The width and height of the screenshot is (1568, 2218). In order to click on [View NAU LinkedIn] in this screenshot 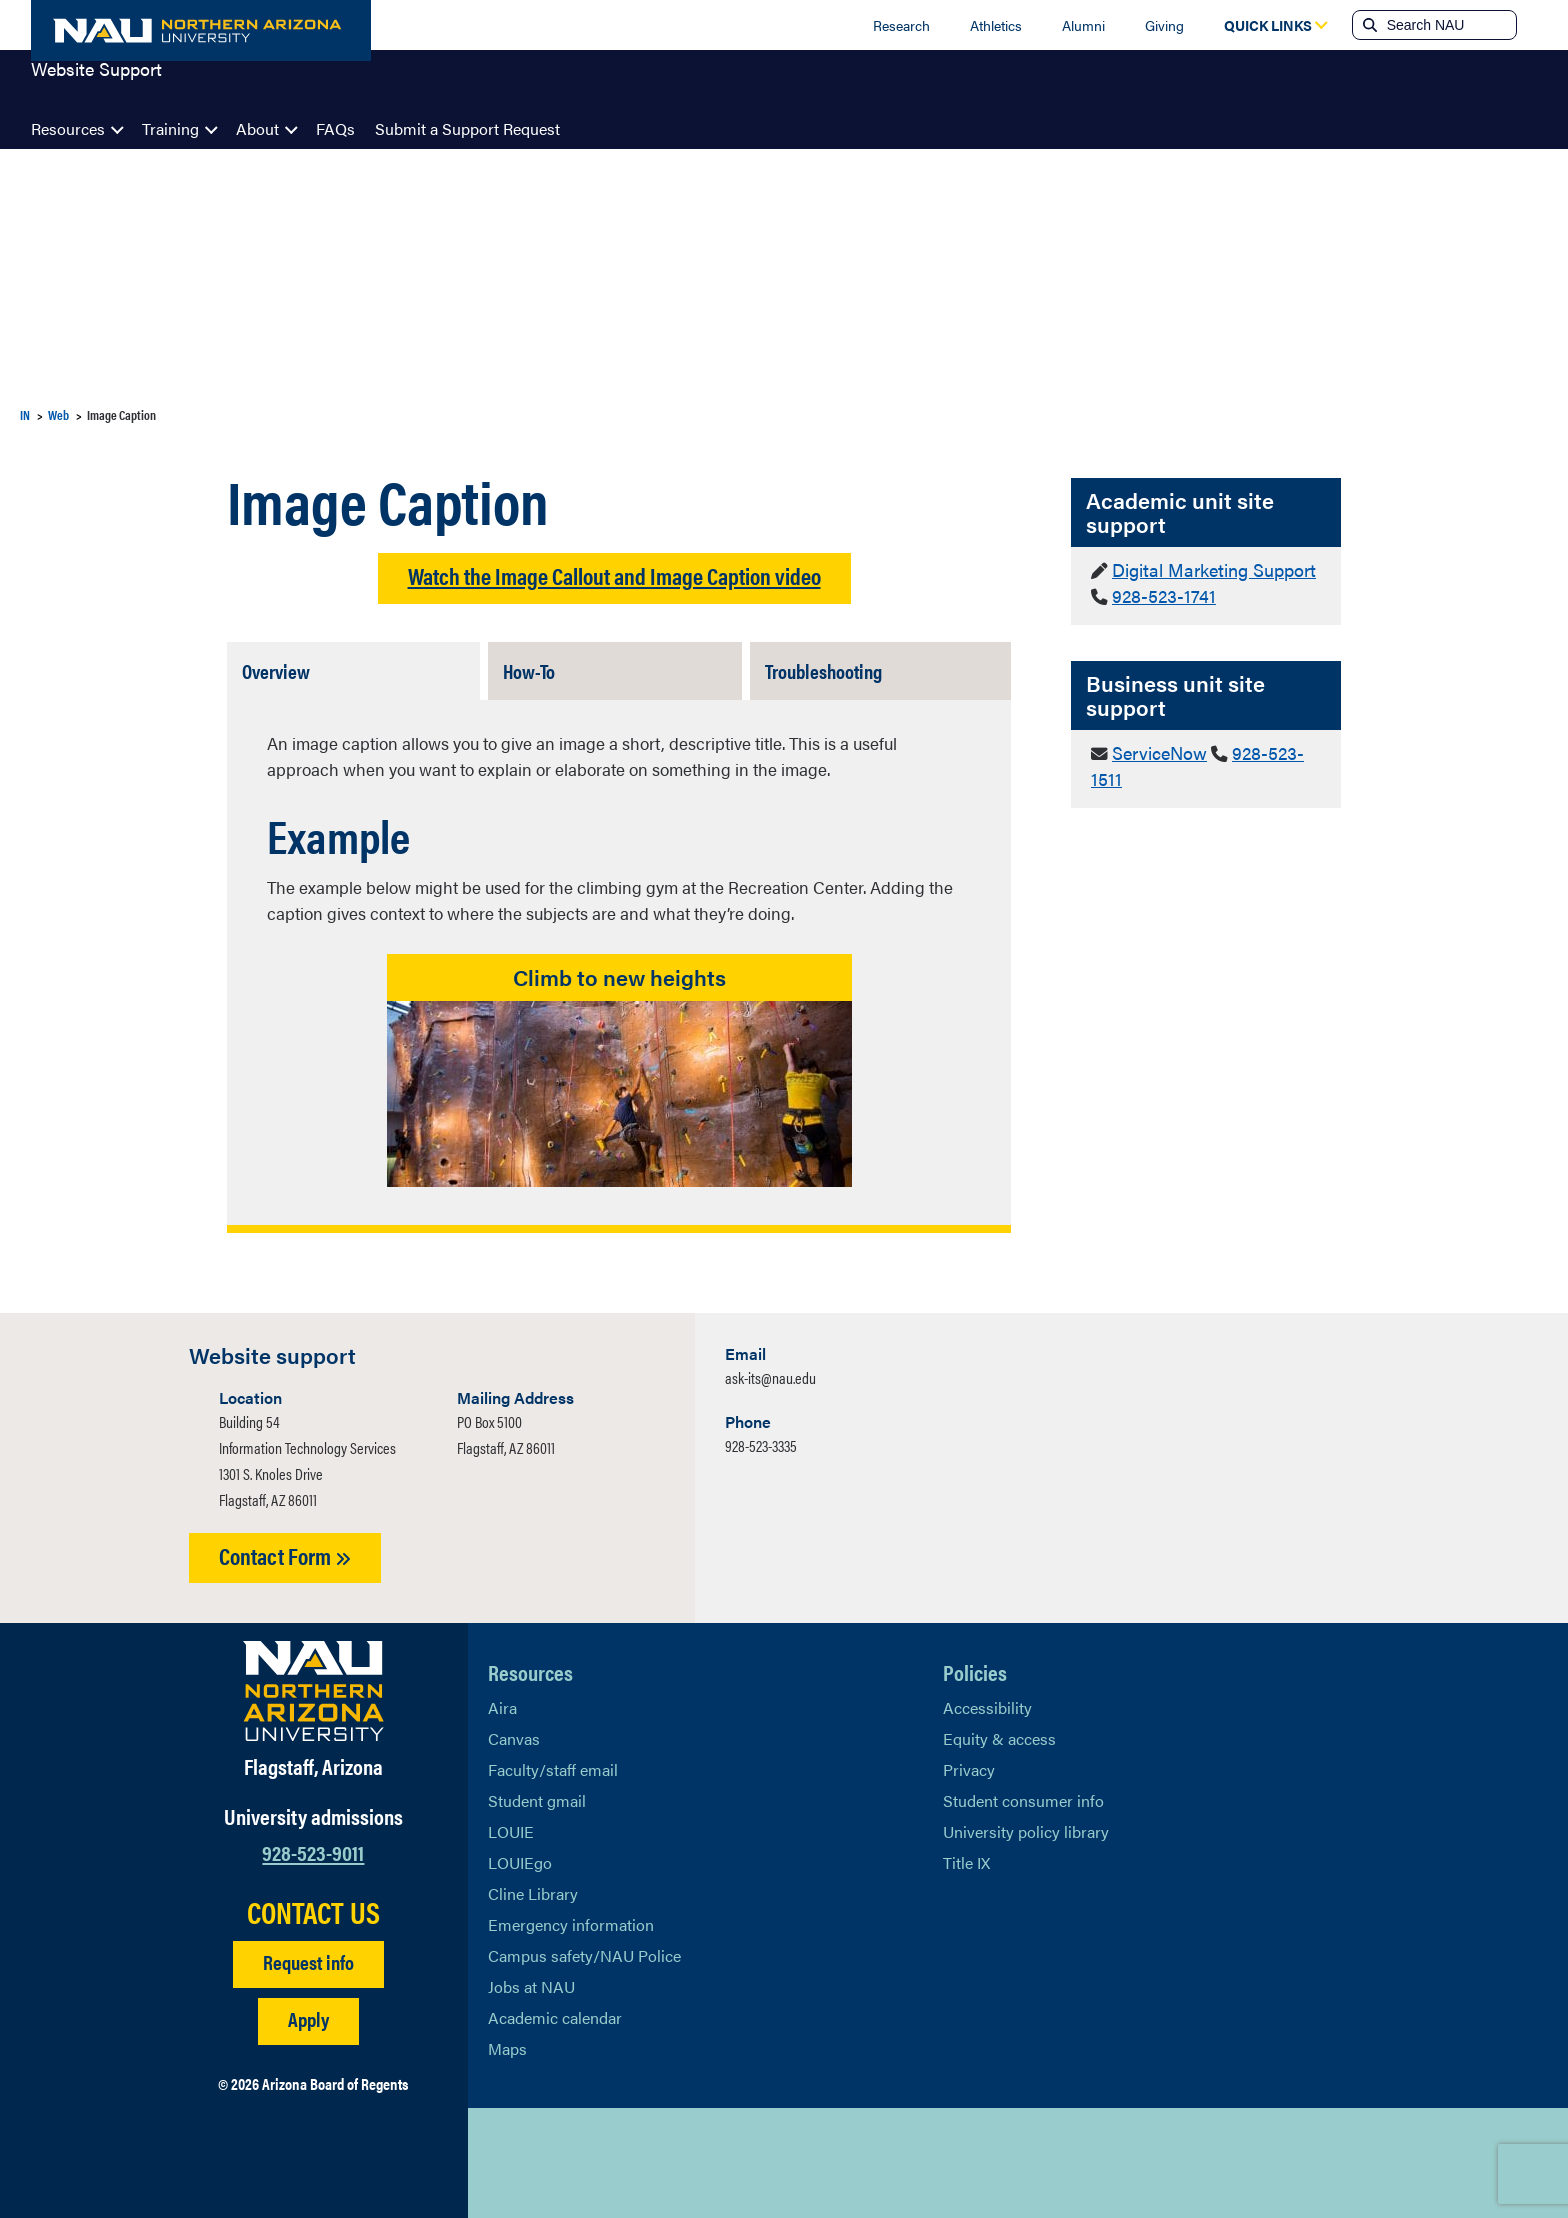, I will do `click(583, 2160)`.